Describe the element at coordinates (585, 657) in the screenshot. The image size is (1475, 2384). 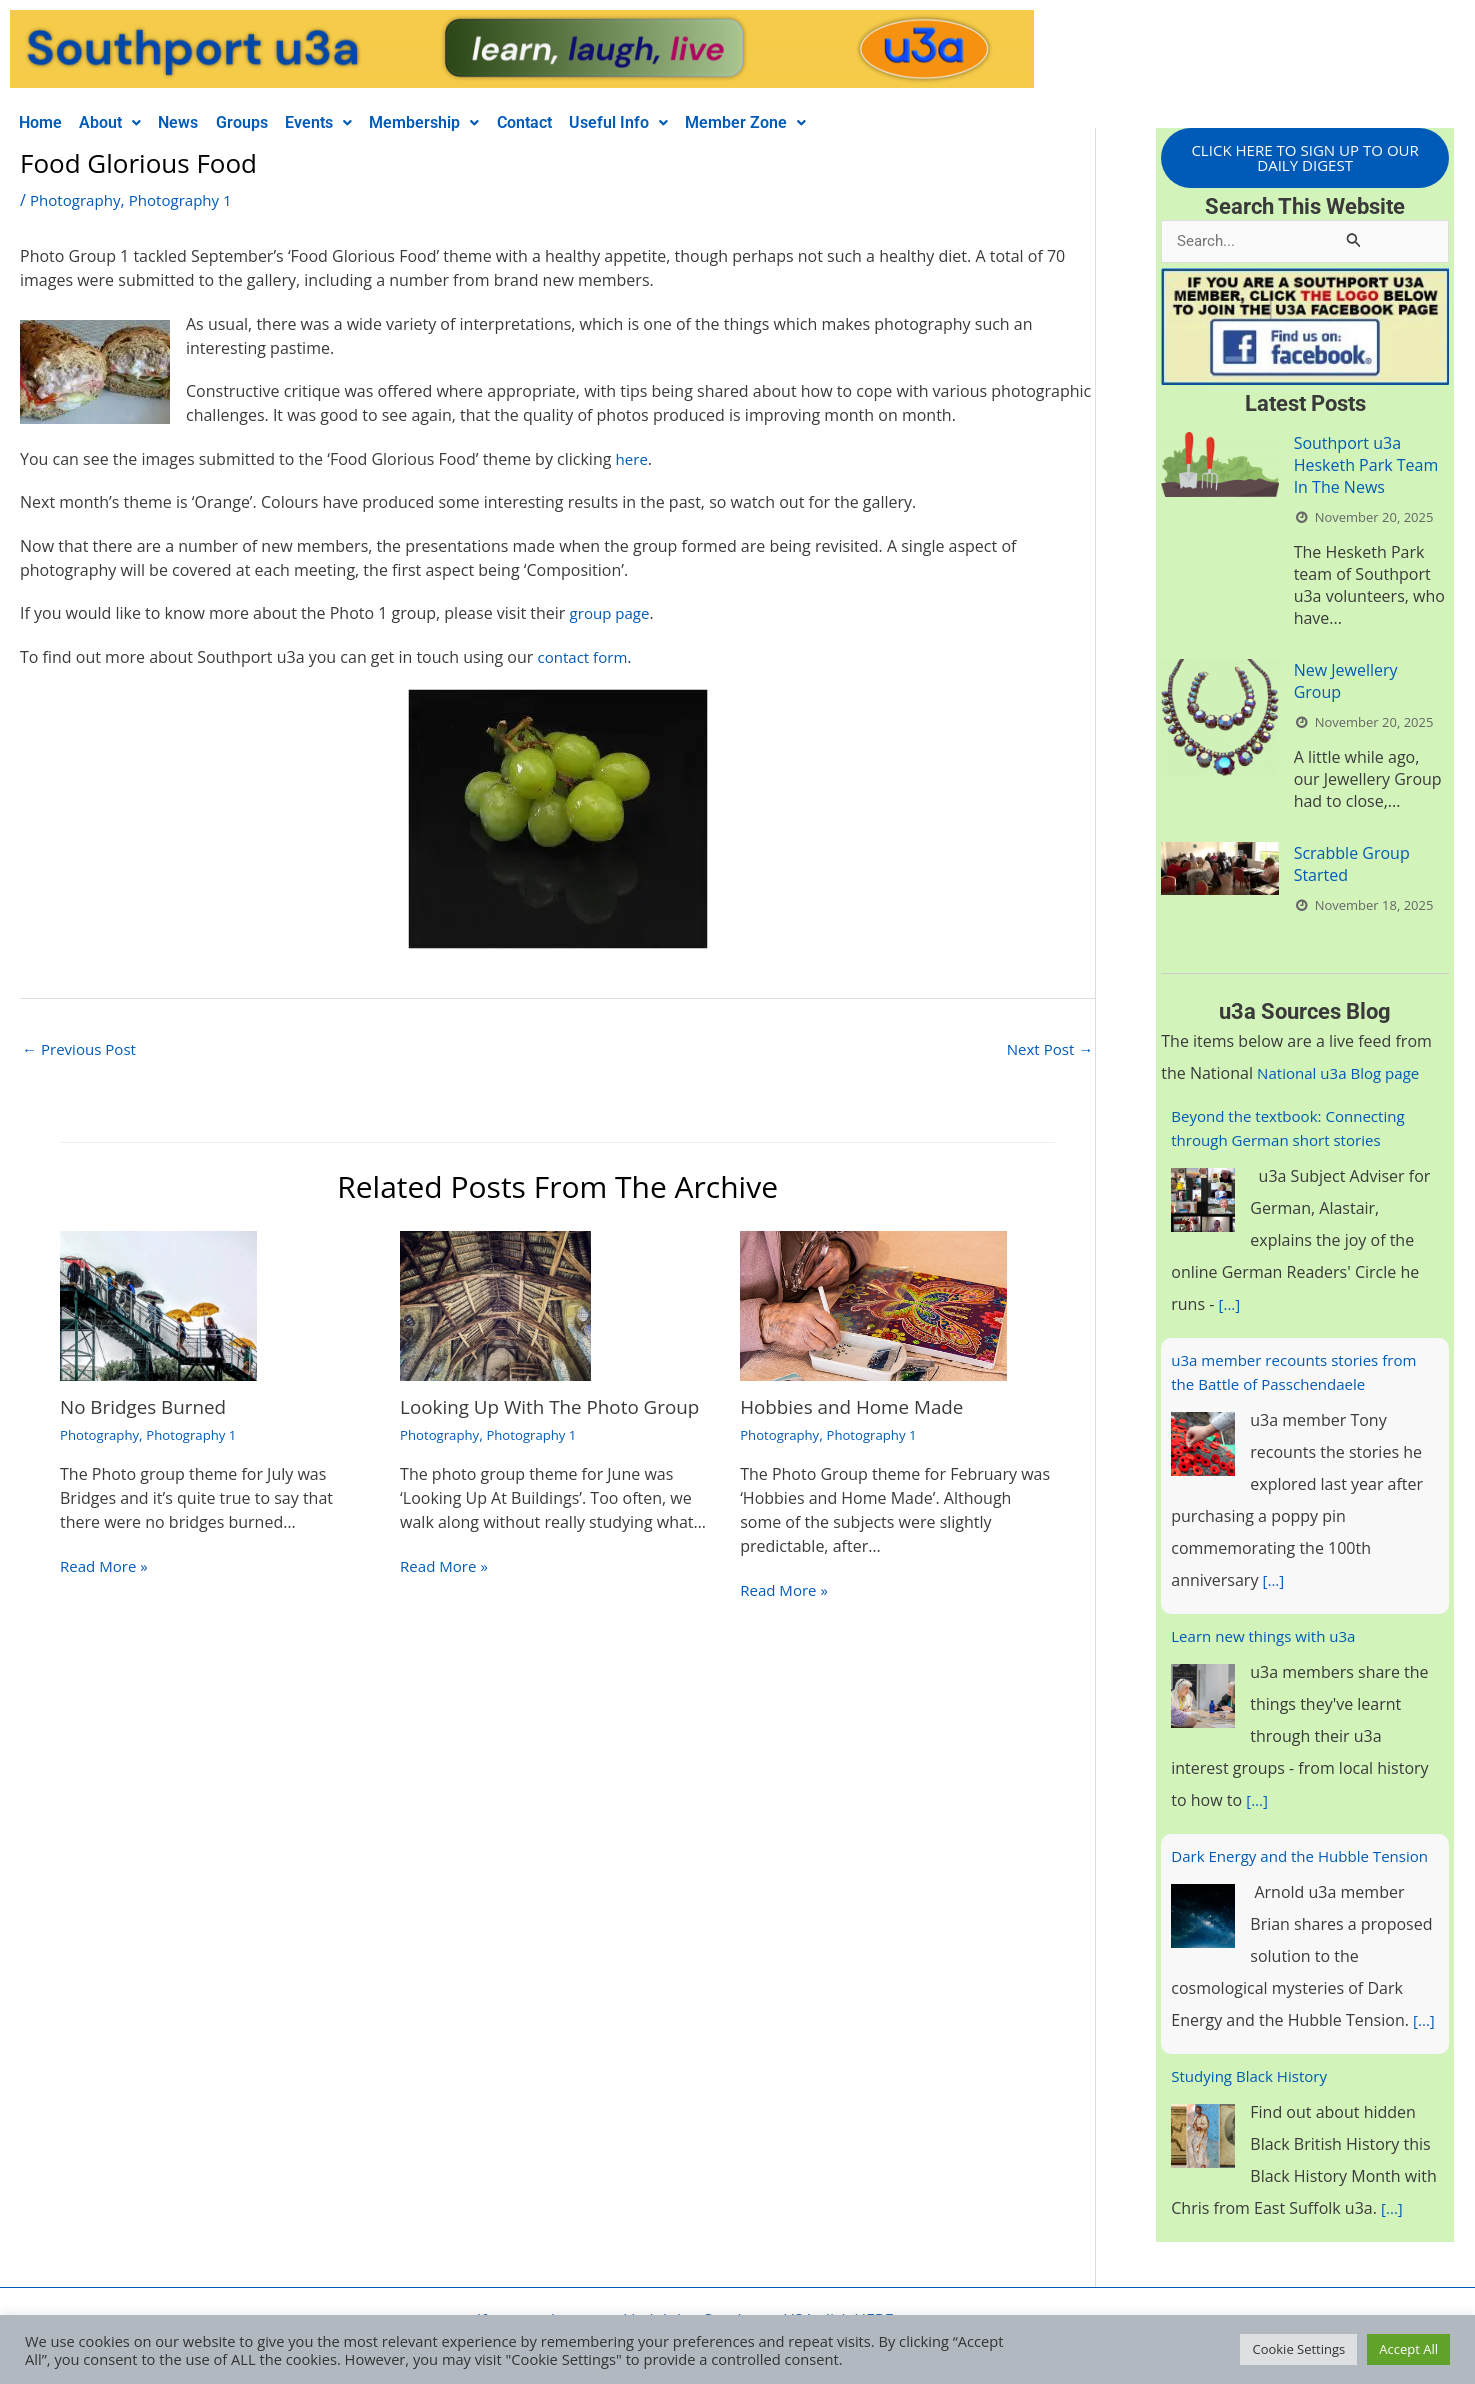
I see `contact form` at that location.